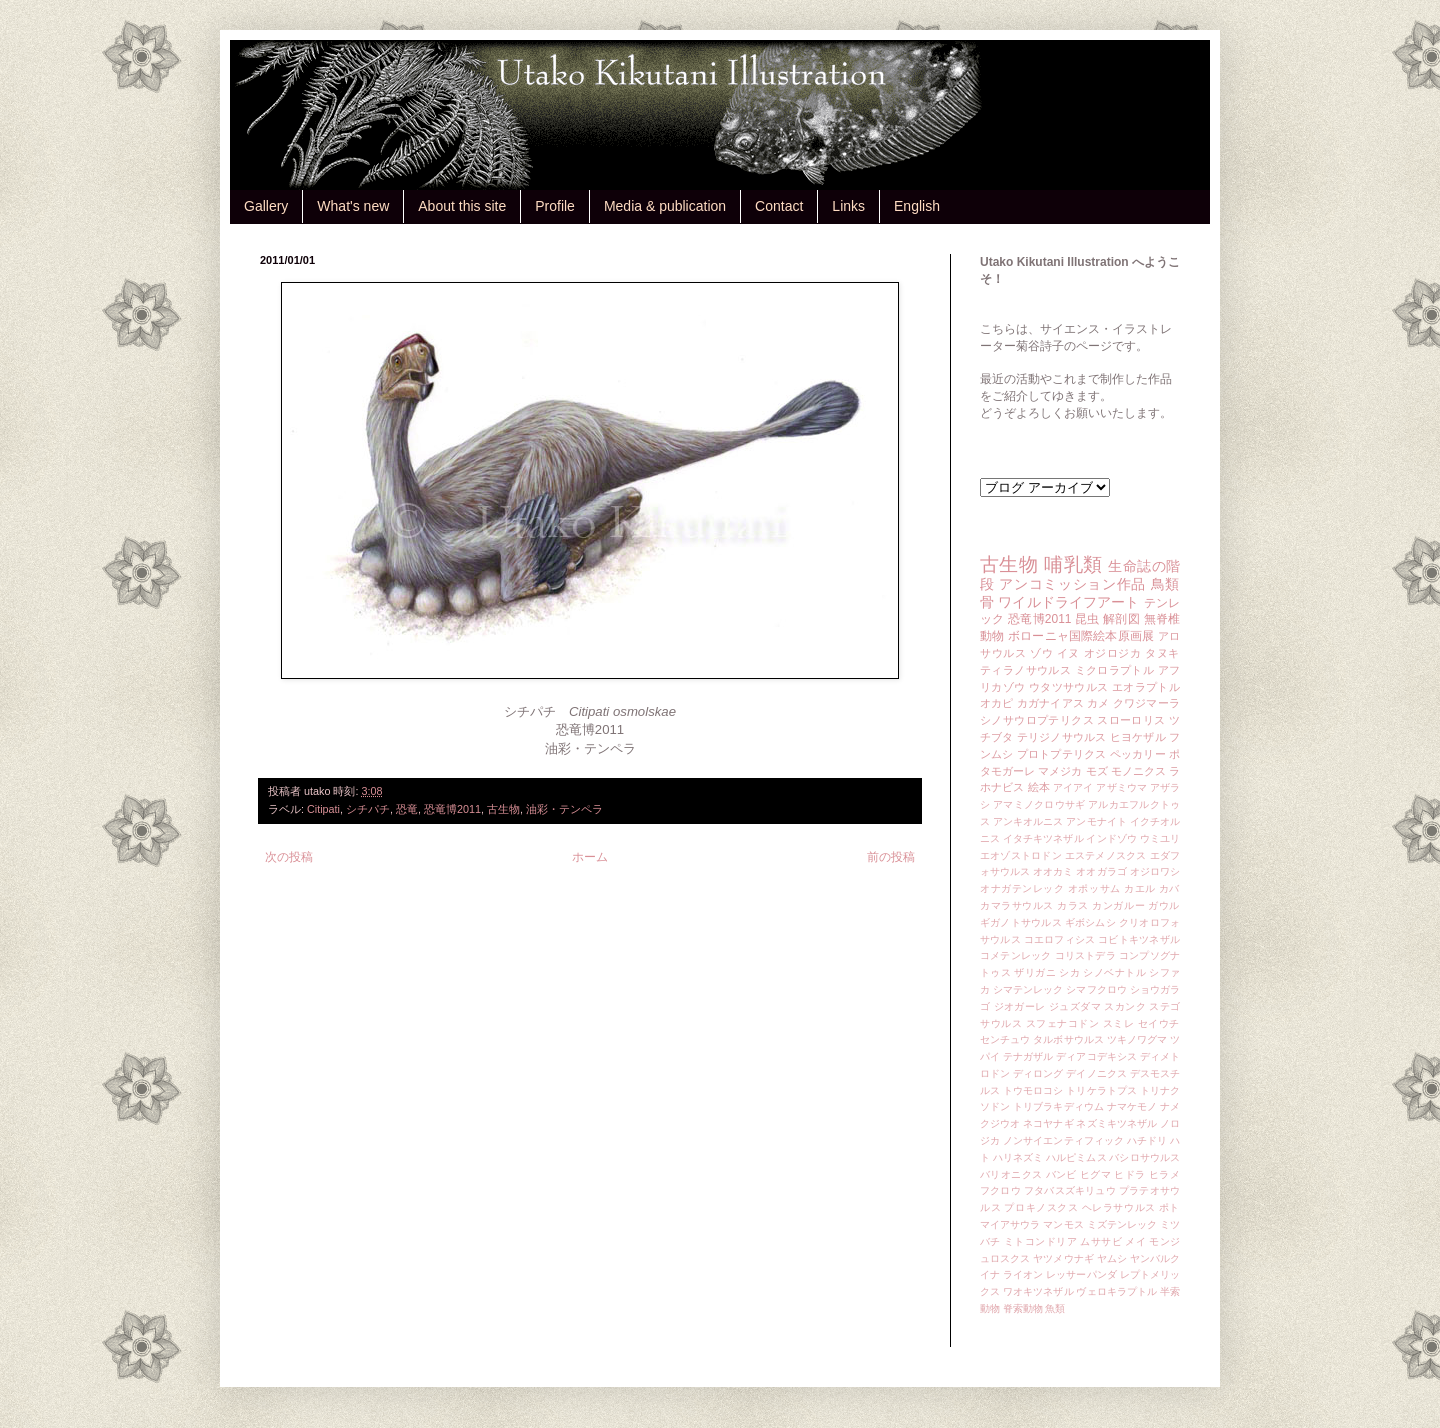 This screenshot has height=1428, width=1440. What do you see at coordinates (1169, 888) in the screenshot?
I see `カバ` at bounding box center [1169, 888].